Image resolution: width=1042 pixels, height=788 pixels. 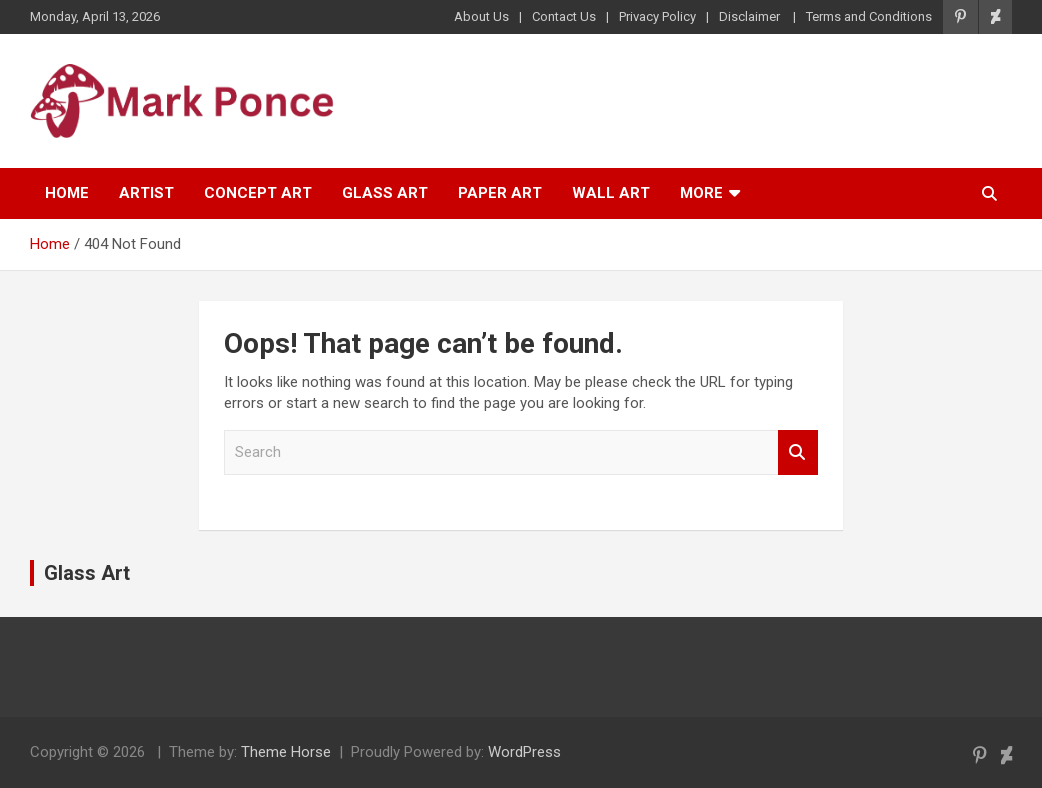 What do you see at coordinates (611, 193) in the screenshot?
I see `Wall Art` at bounding box center [611, 193].